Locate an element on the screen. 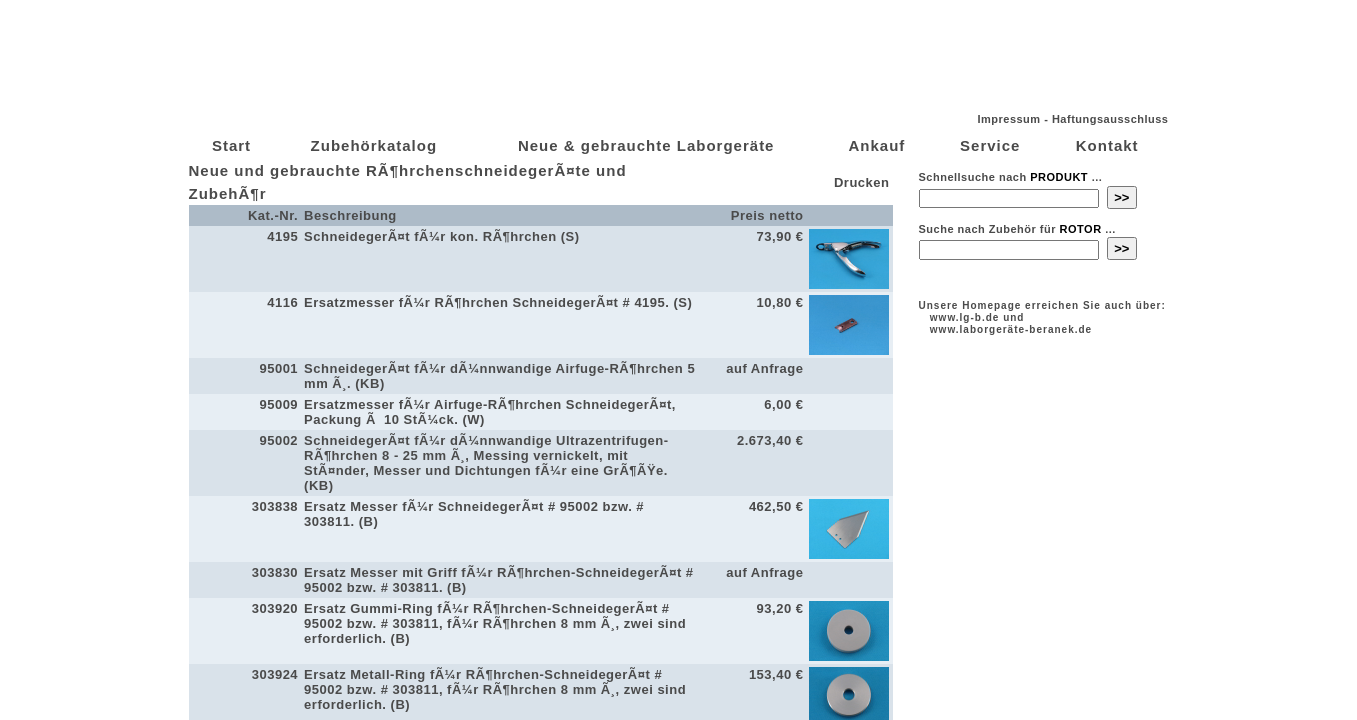 This screenshot has height=720, width=1357. Kontakt is located at coordinates (1107, 145).